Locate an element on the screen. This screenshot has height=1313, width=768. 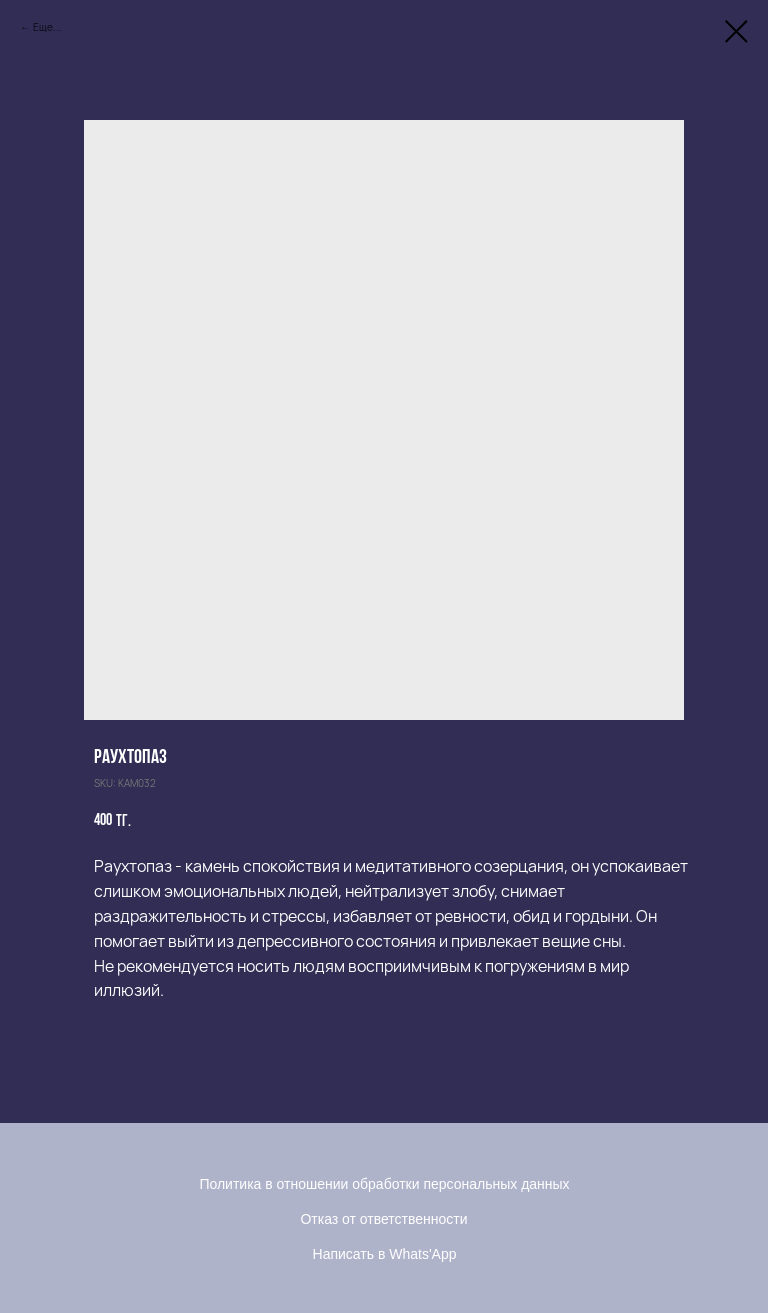
Еще... is located at coordinates (47, 27).